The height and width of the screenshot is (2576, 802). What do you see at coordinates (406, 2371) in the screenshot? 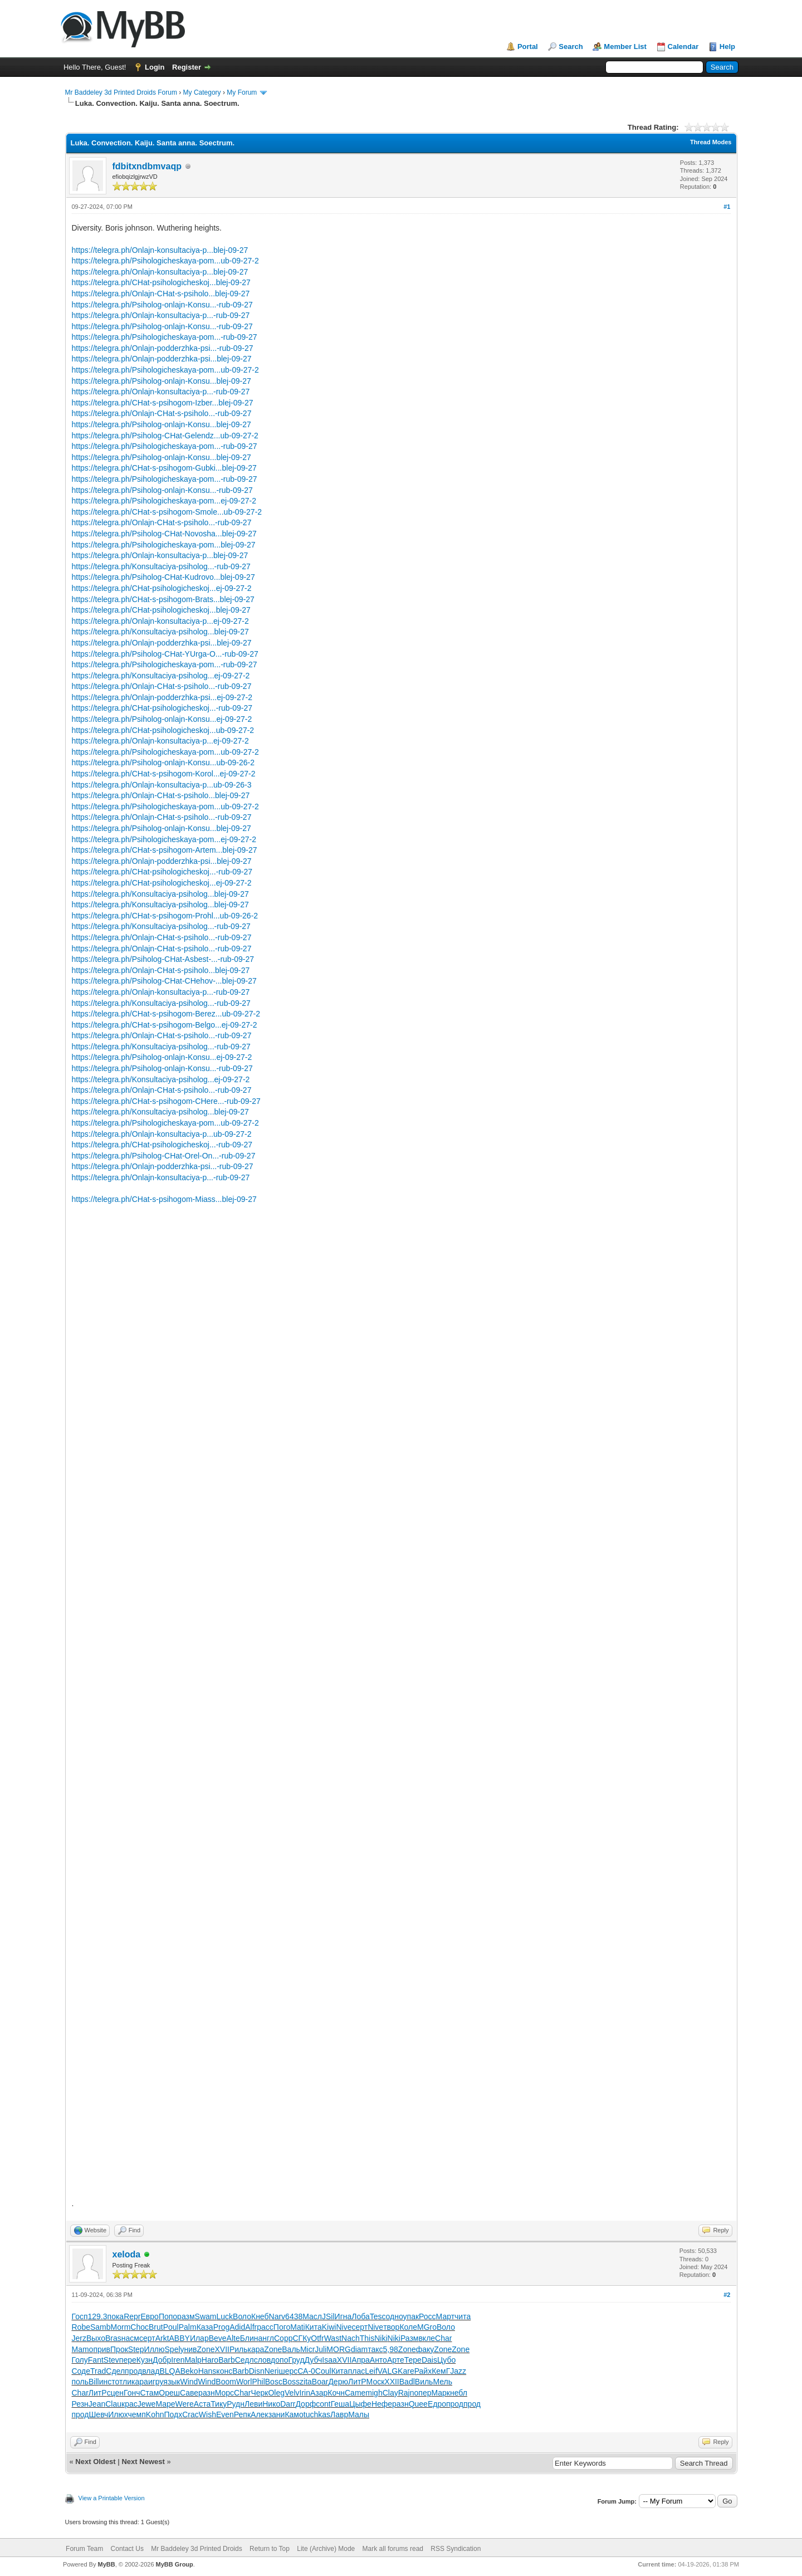
I see `Kare` at bounding box center [406, 2371].